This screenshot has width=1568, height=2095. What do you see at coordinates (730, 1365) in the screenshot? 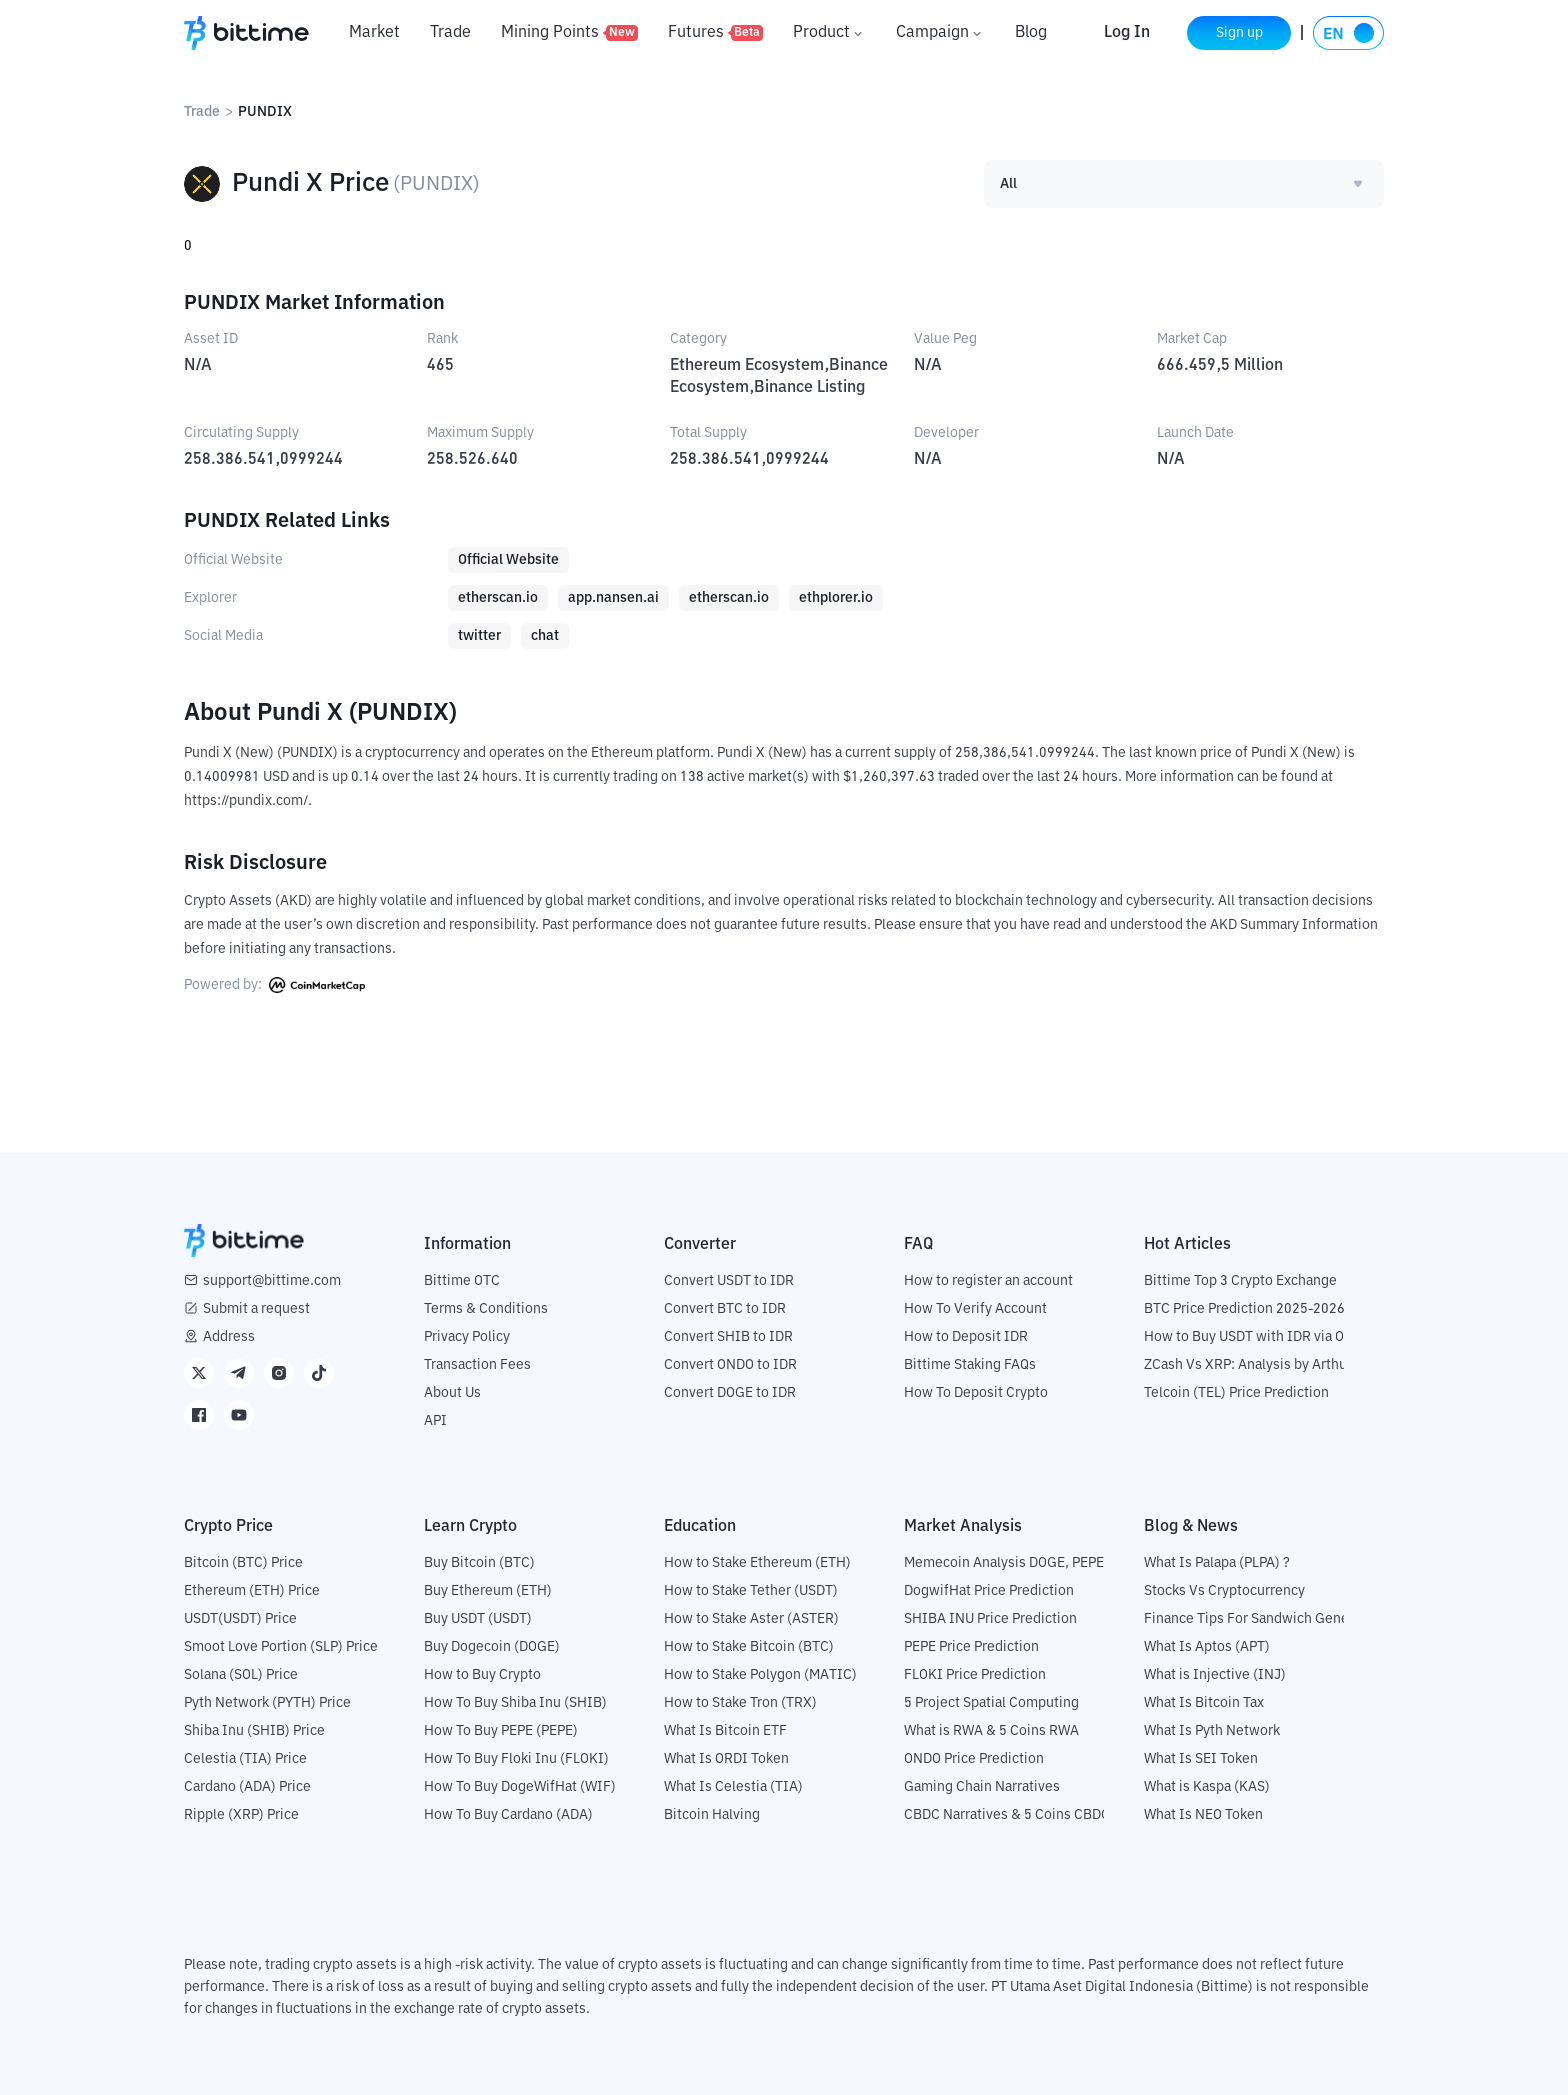
I see `Convert ONDO to IDR` at bounding box center [730, 1365].